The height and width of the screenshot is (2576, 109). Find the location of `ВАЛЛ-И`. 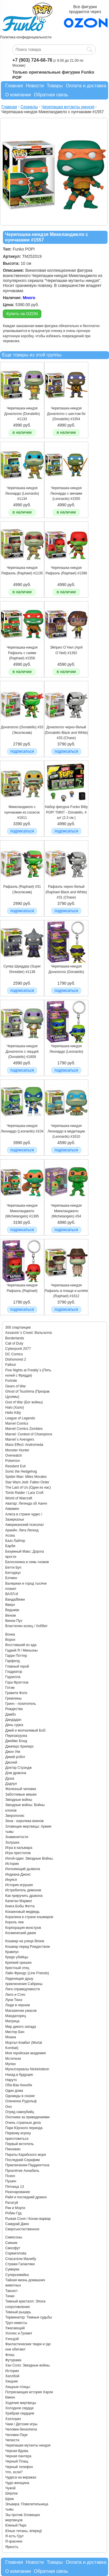

ВАЛЛ-И is located at coordinates (11, 1594).